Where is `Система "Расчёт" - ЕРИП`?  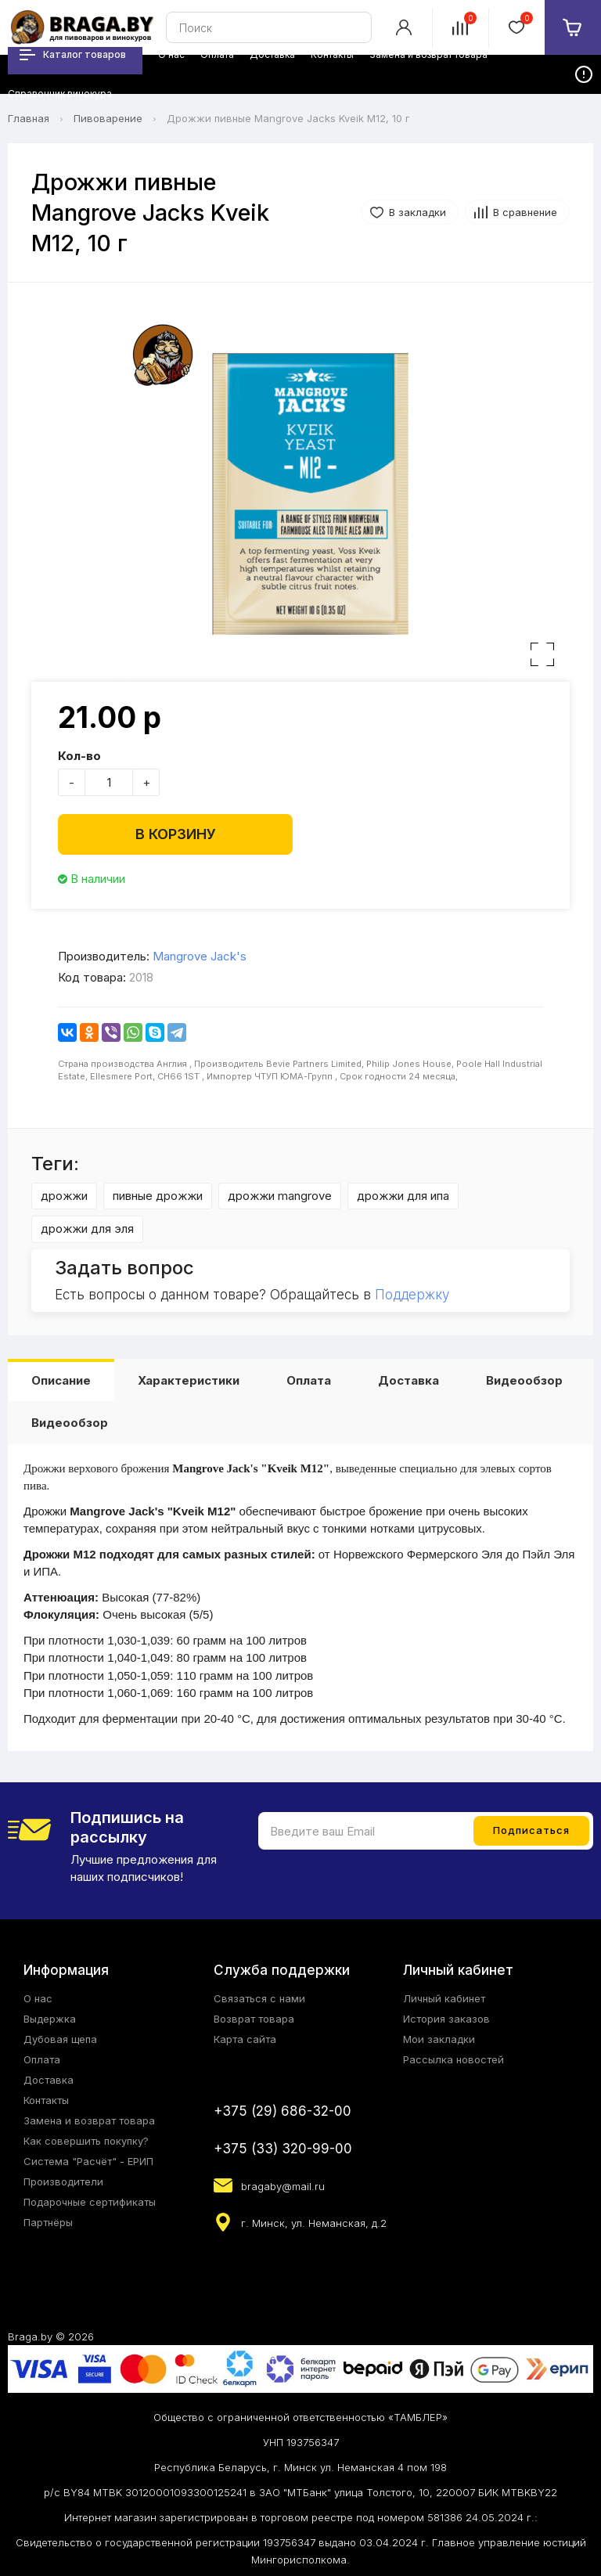
Система "Расчёт" - ЕРИП is located at coordinates (88, 2161).